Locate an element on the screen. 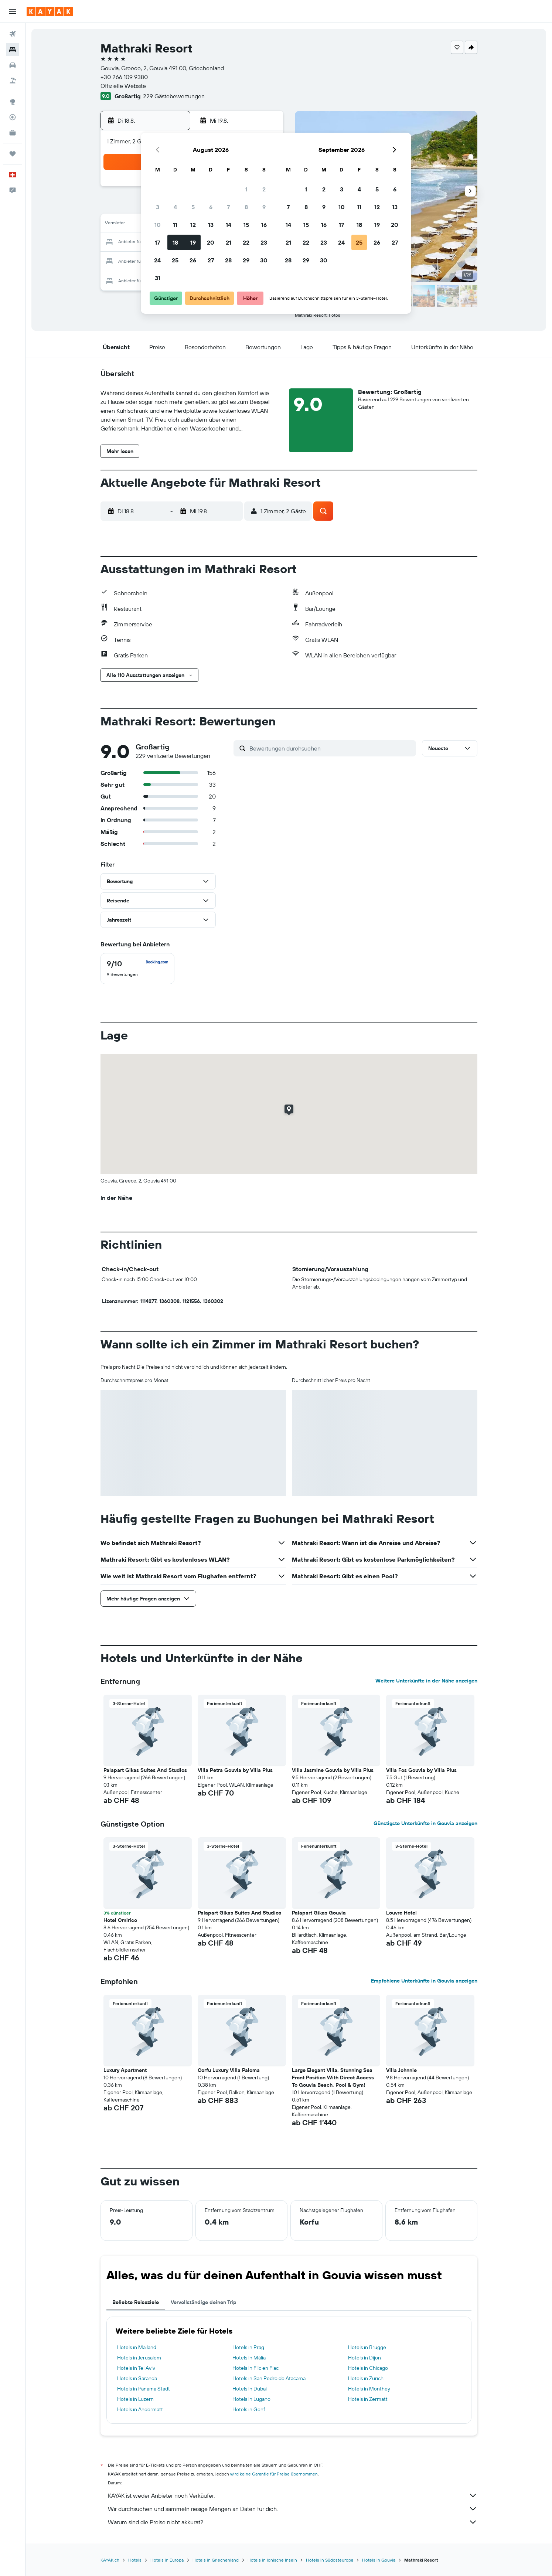 Image resolution: width=552 pixels, height=2576 pixels. [button] is located at coordinates (12, 11).